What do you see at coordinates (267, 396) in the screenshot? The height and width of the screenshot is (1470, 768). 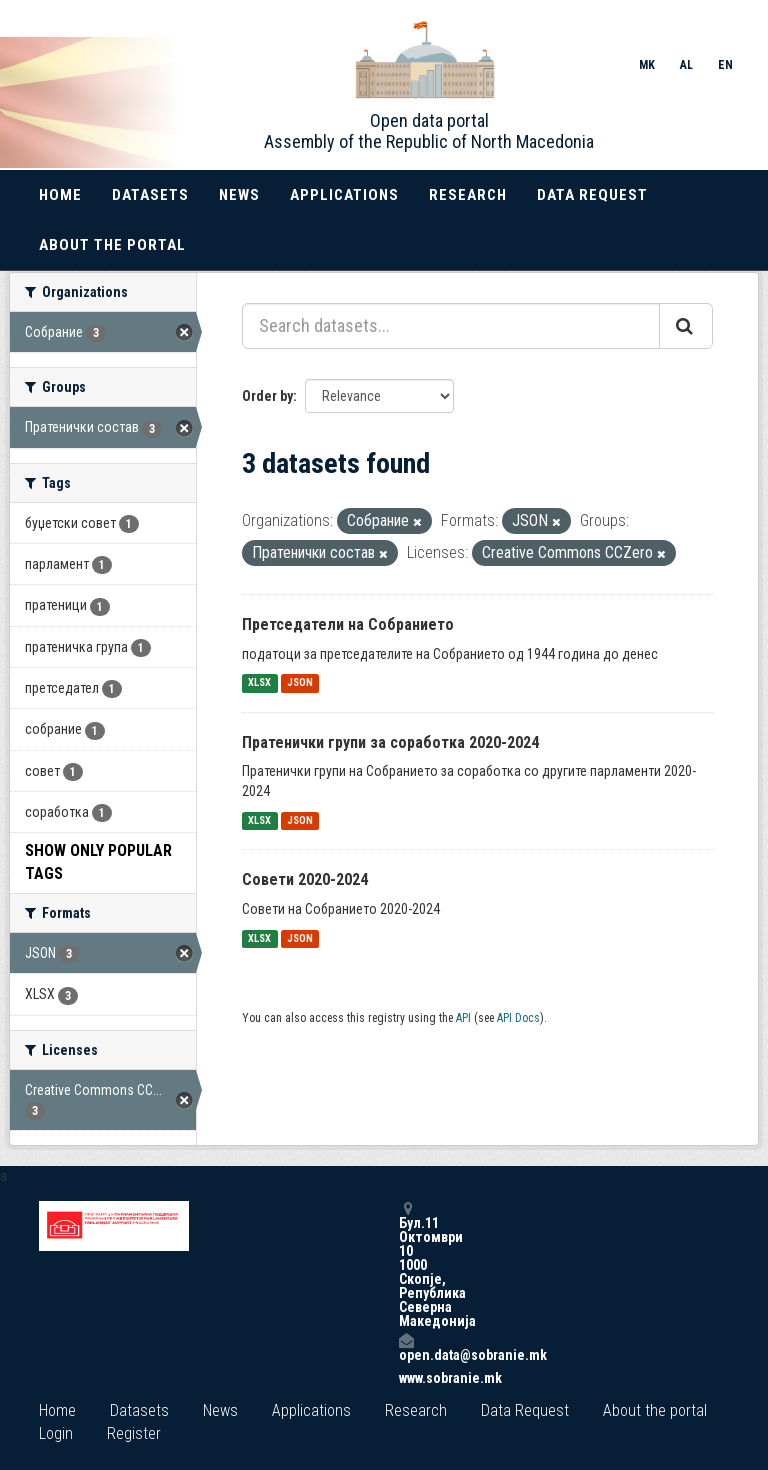 I see `Order by` at bounding box center [267, 396].